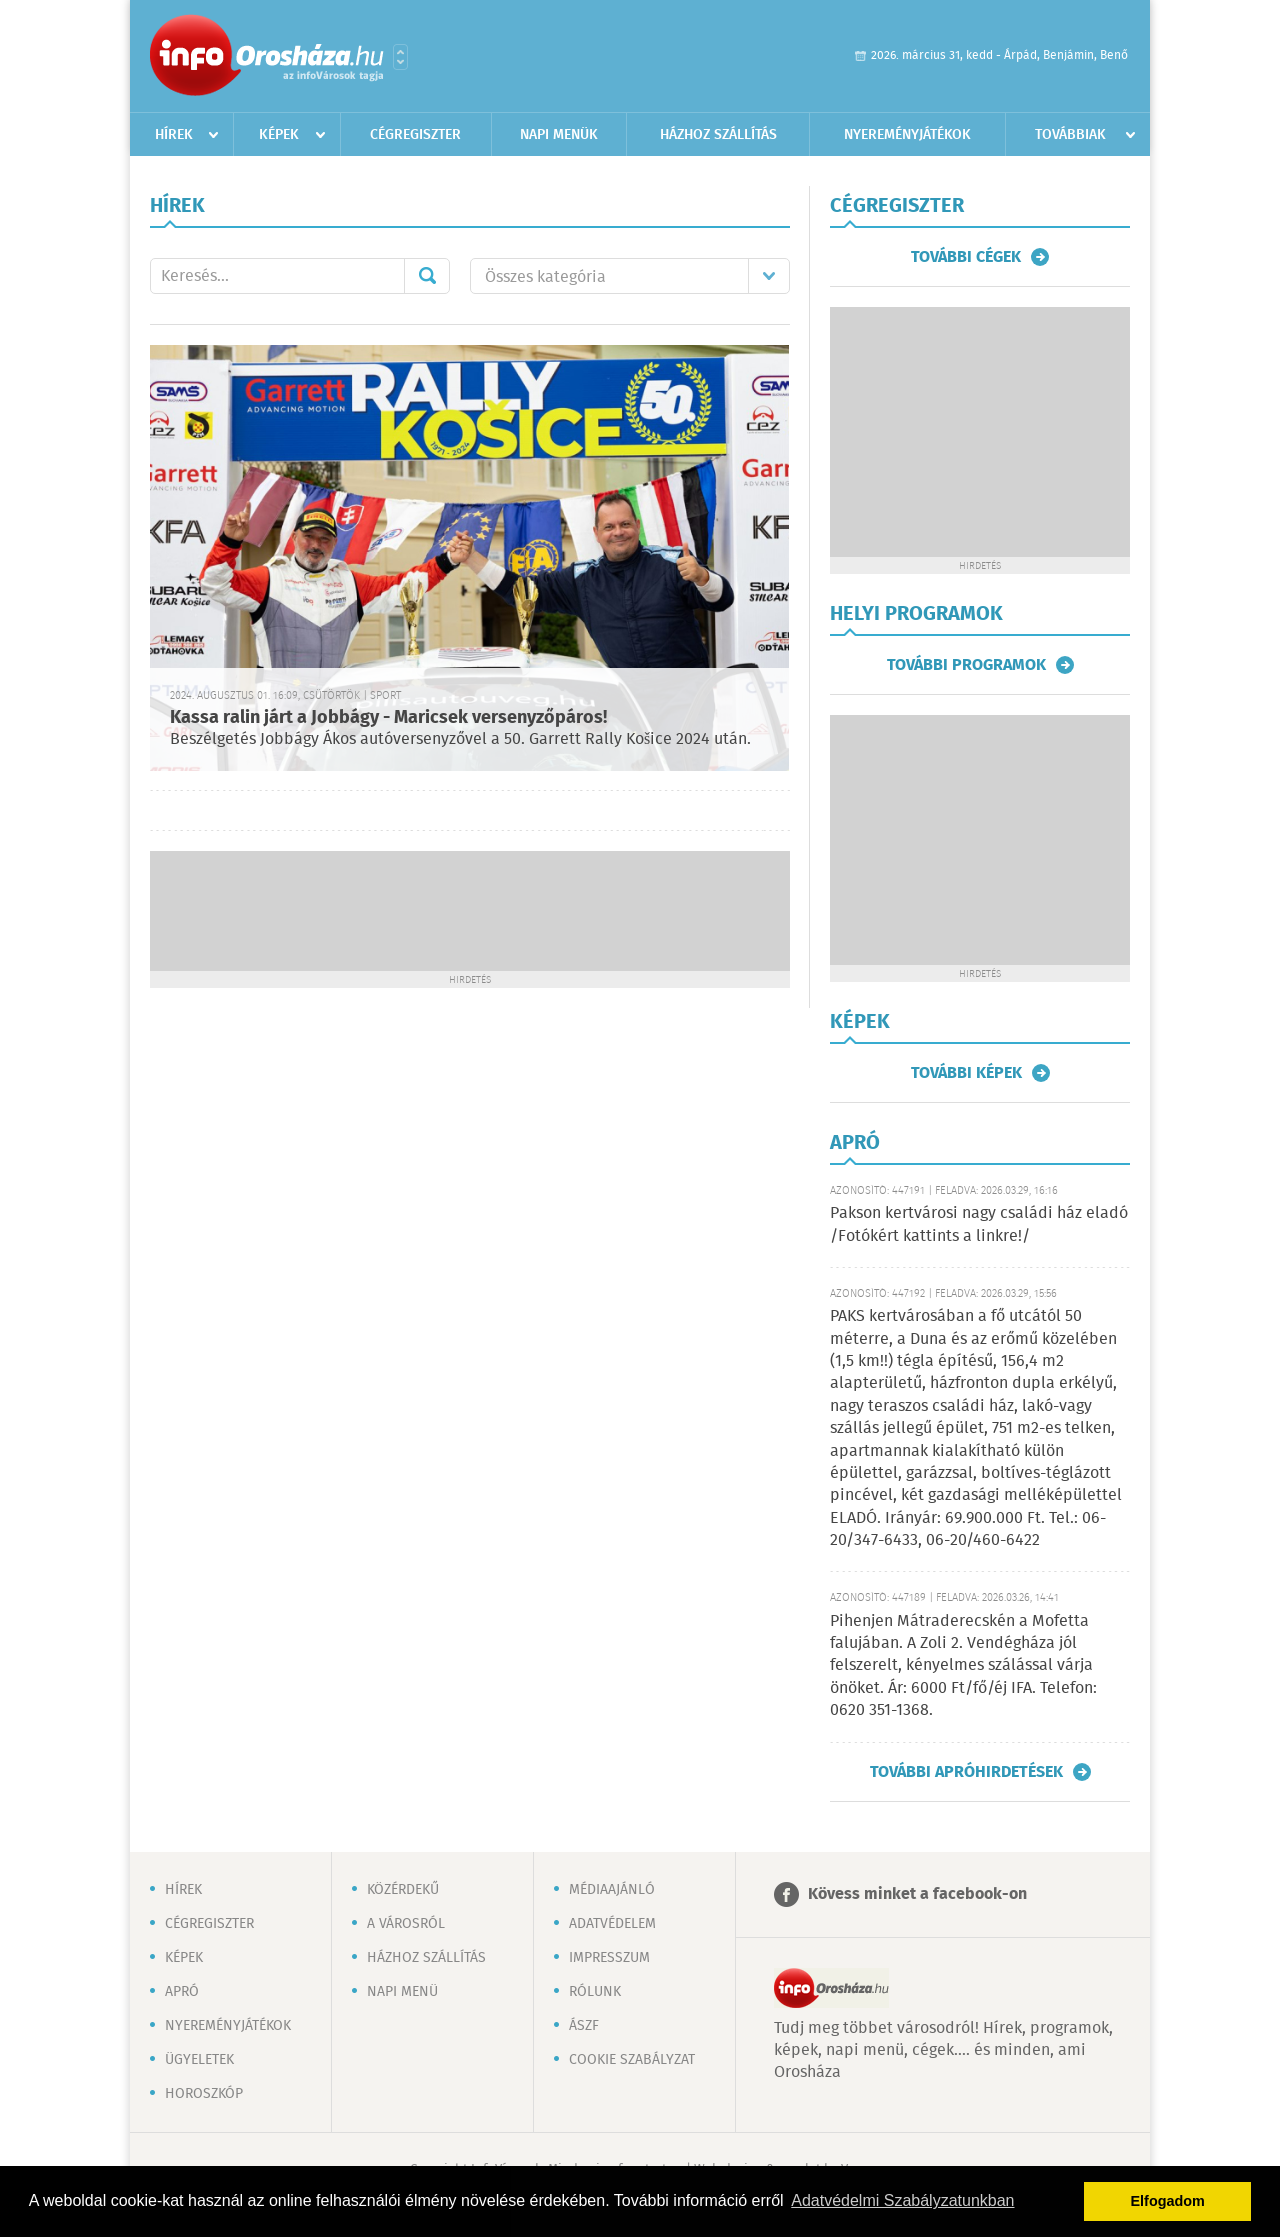 The image size is (1280, 2237). Describe the element at coordinates (718, 135) in the screenshot. I see `Házhoz szállítás` at that location.